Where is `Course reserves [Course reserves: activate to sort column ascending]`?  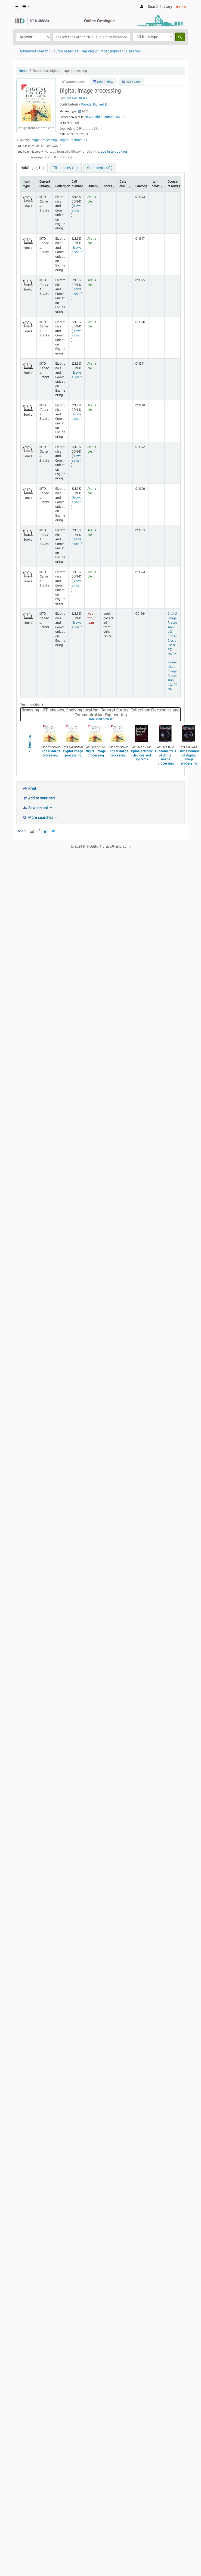
Course reserves [Course reserves: activate to sort column ascending] is located at coordinates (173, 183).